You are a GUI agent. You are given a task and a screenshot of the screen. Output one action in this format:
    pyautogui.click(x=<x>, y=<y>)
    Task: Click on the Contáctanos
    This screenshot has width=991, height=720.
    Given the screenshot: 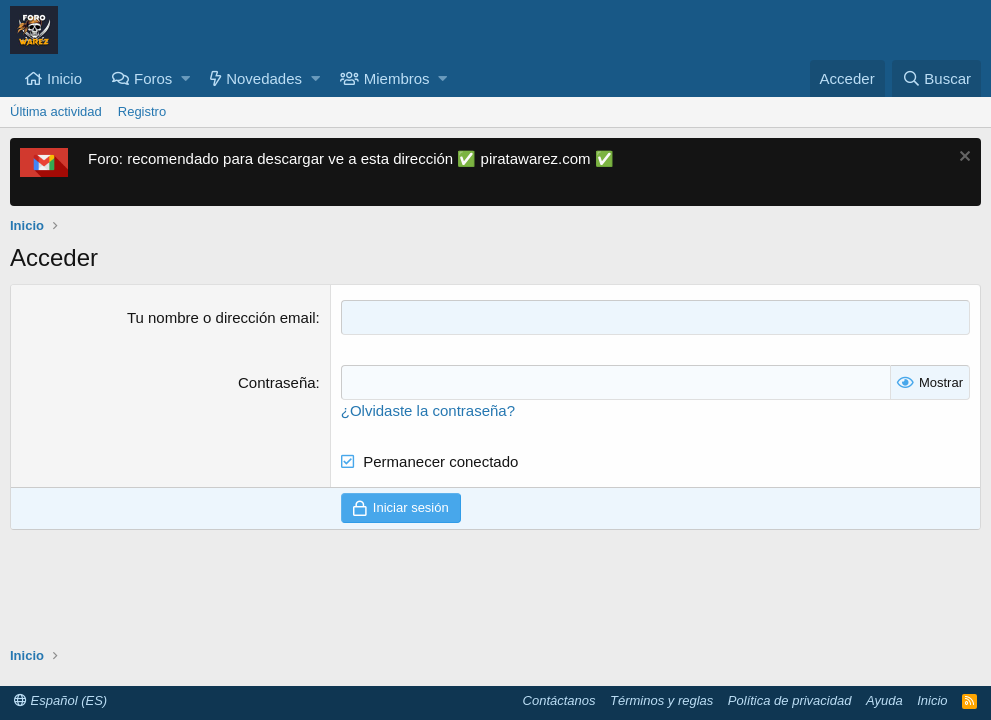 What is the action you would take?
    pyautogui.click(x=559, y=700)
    